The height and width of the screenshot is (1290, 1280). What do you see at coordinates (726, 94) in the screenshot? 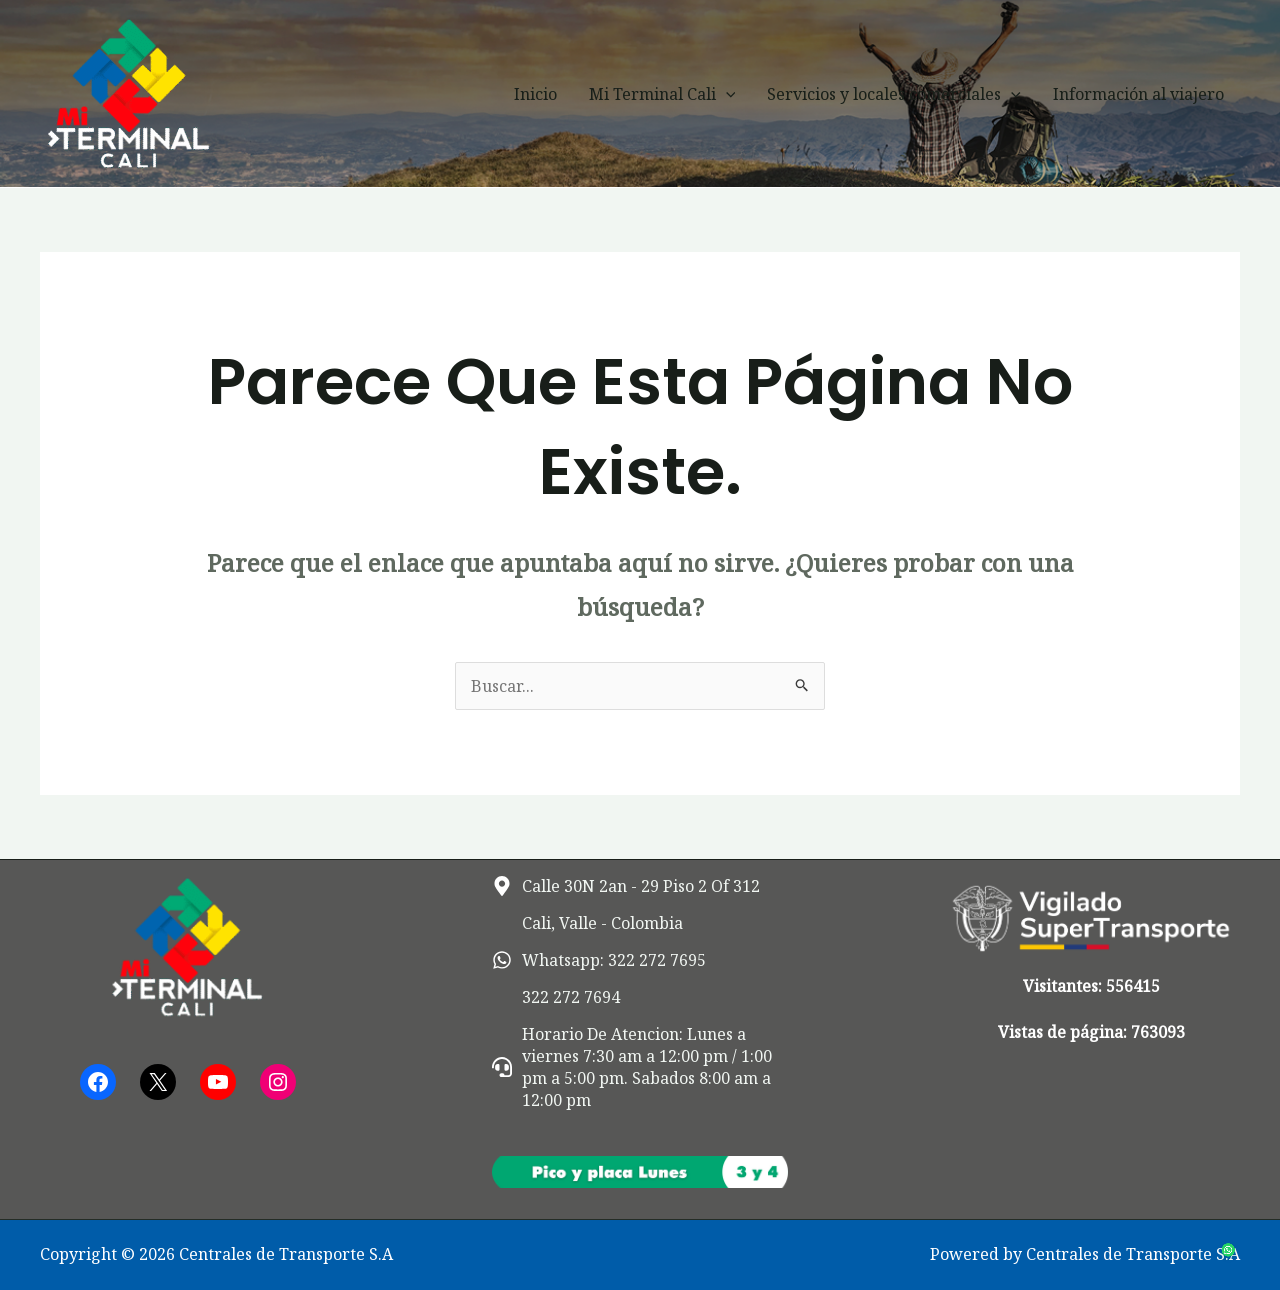
I see `[button]` at bounding box center [726, 94].